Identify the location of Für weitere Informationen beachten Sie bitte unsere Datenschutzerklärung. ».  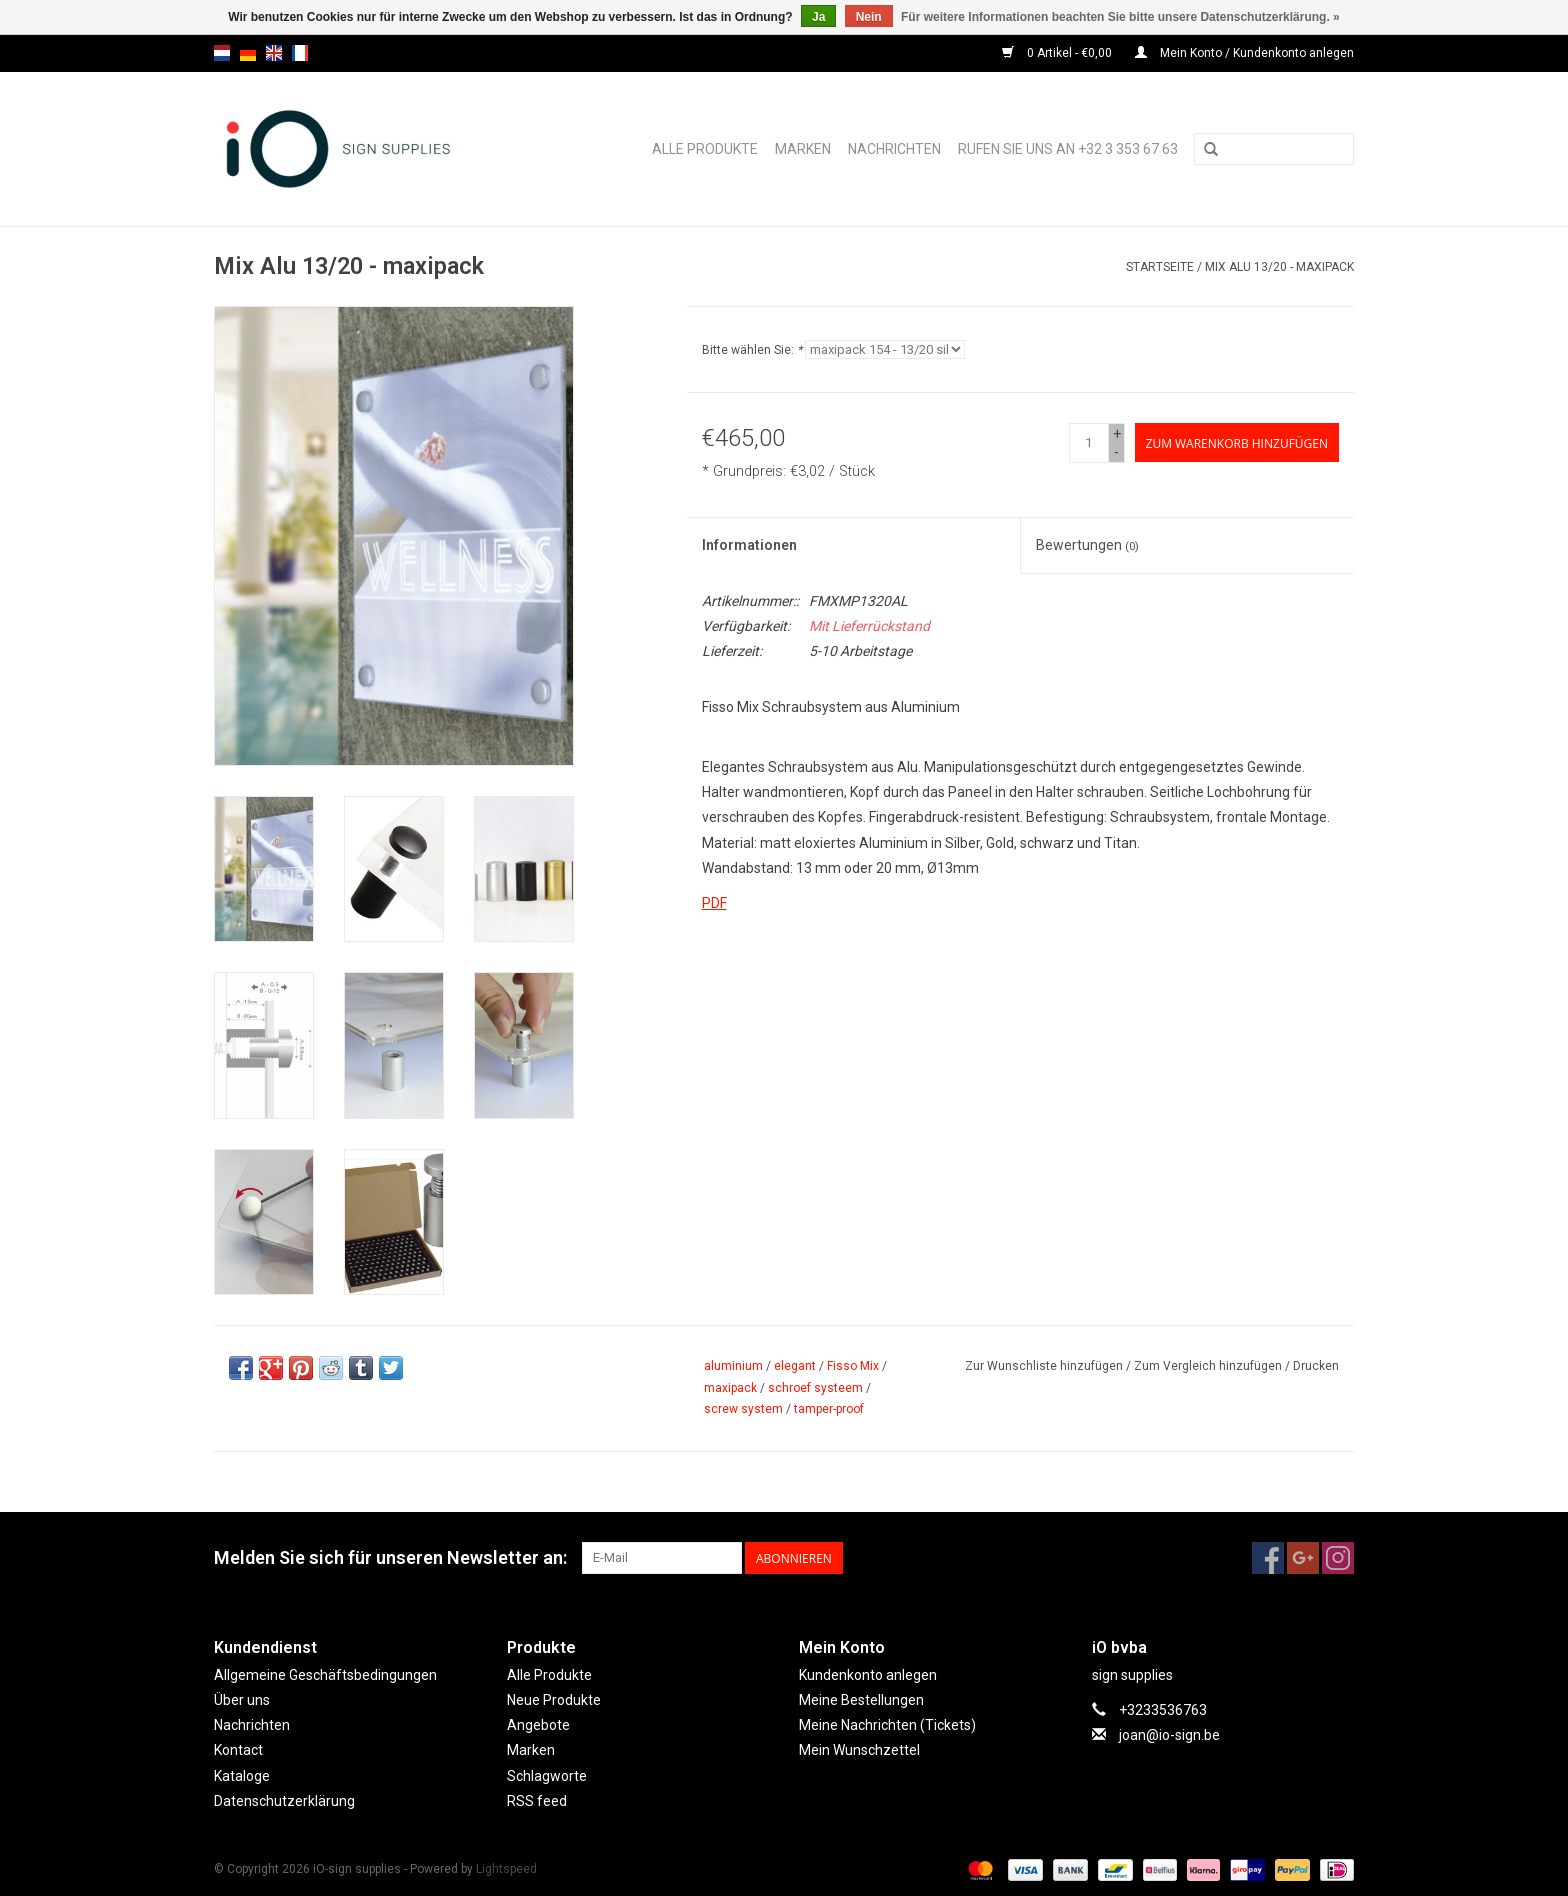
(1120, 17).